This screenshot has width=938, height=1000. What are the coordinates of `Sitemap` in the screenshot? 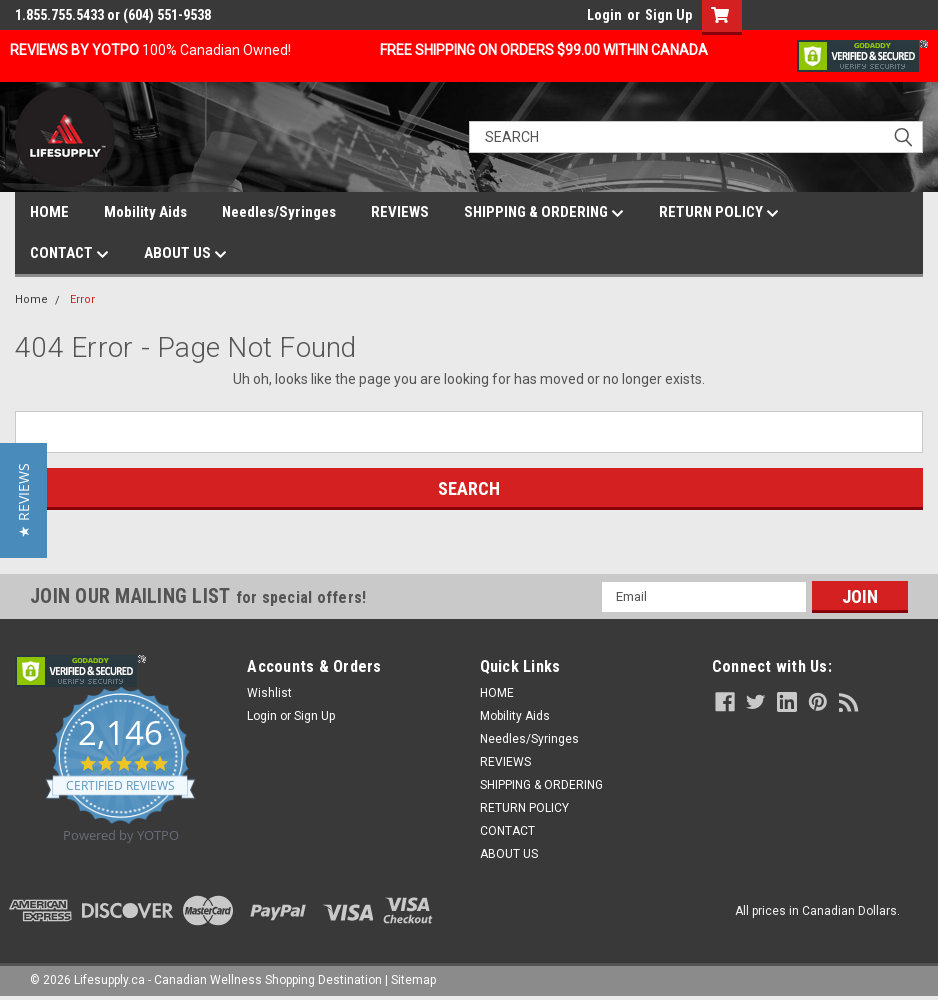 It's located at (413, 980).